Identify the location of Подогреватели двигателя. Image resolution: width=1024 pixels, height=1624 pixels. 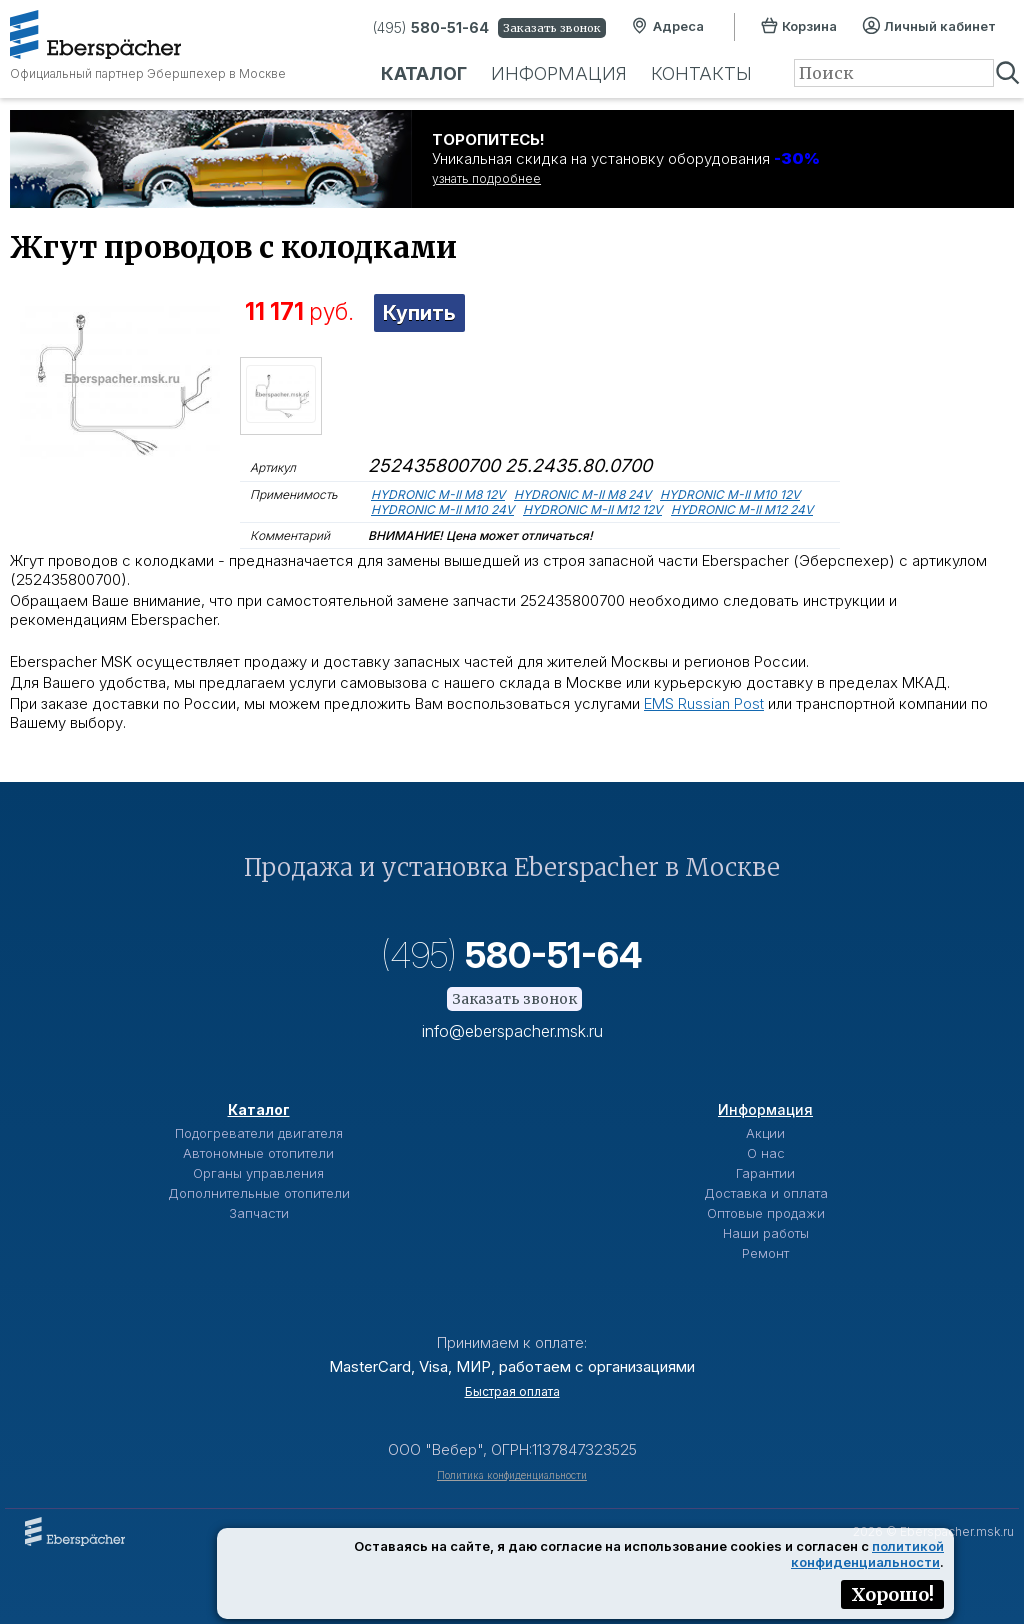
(259, 1133).